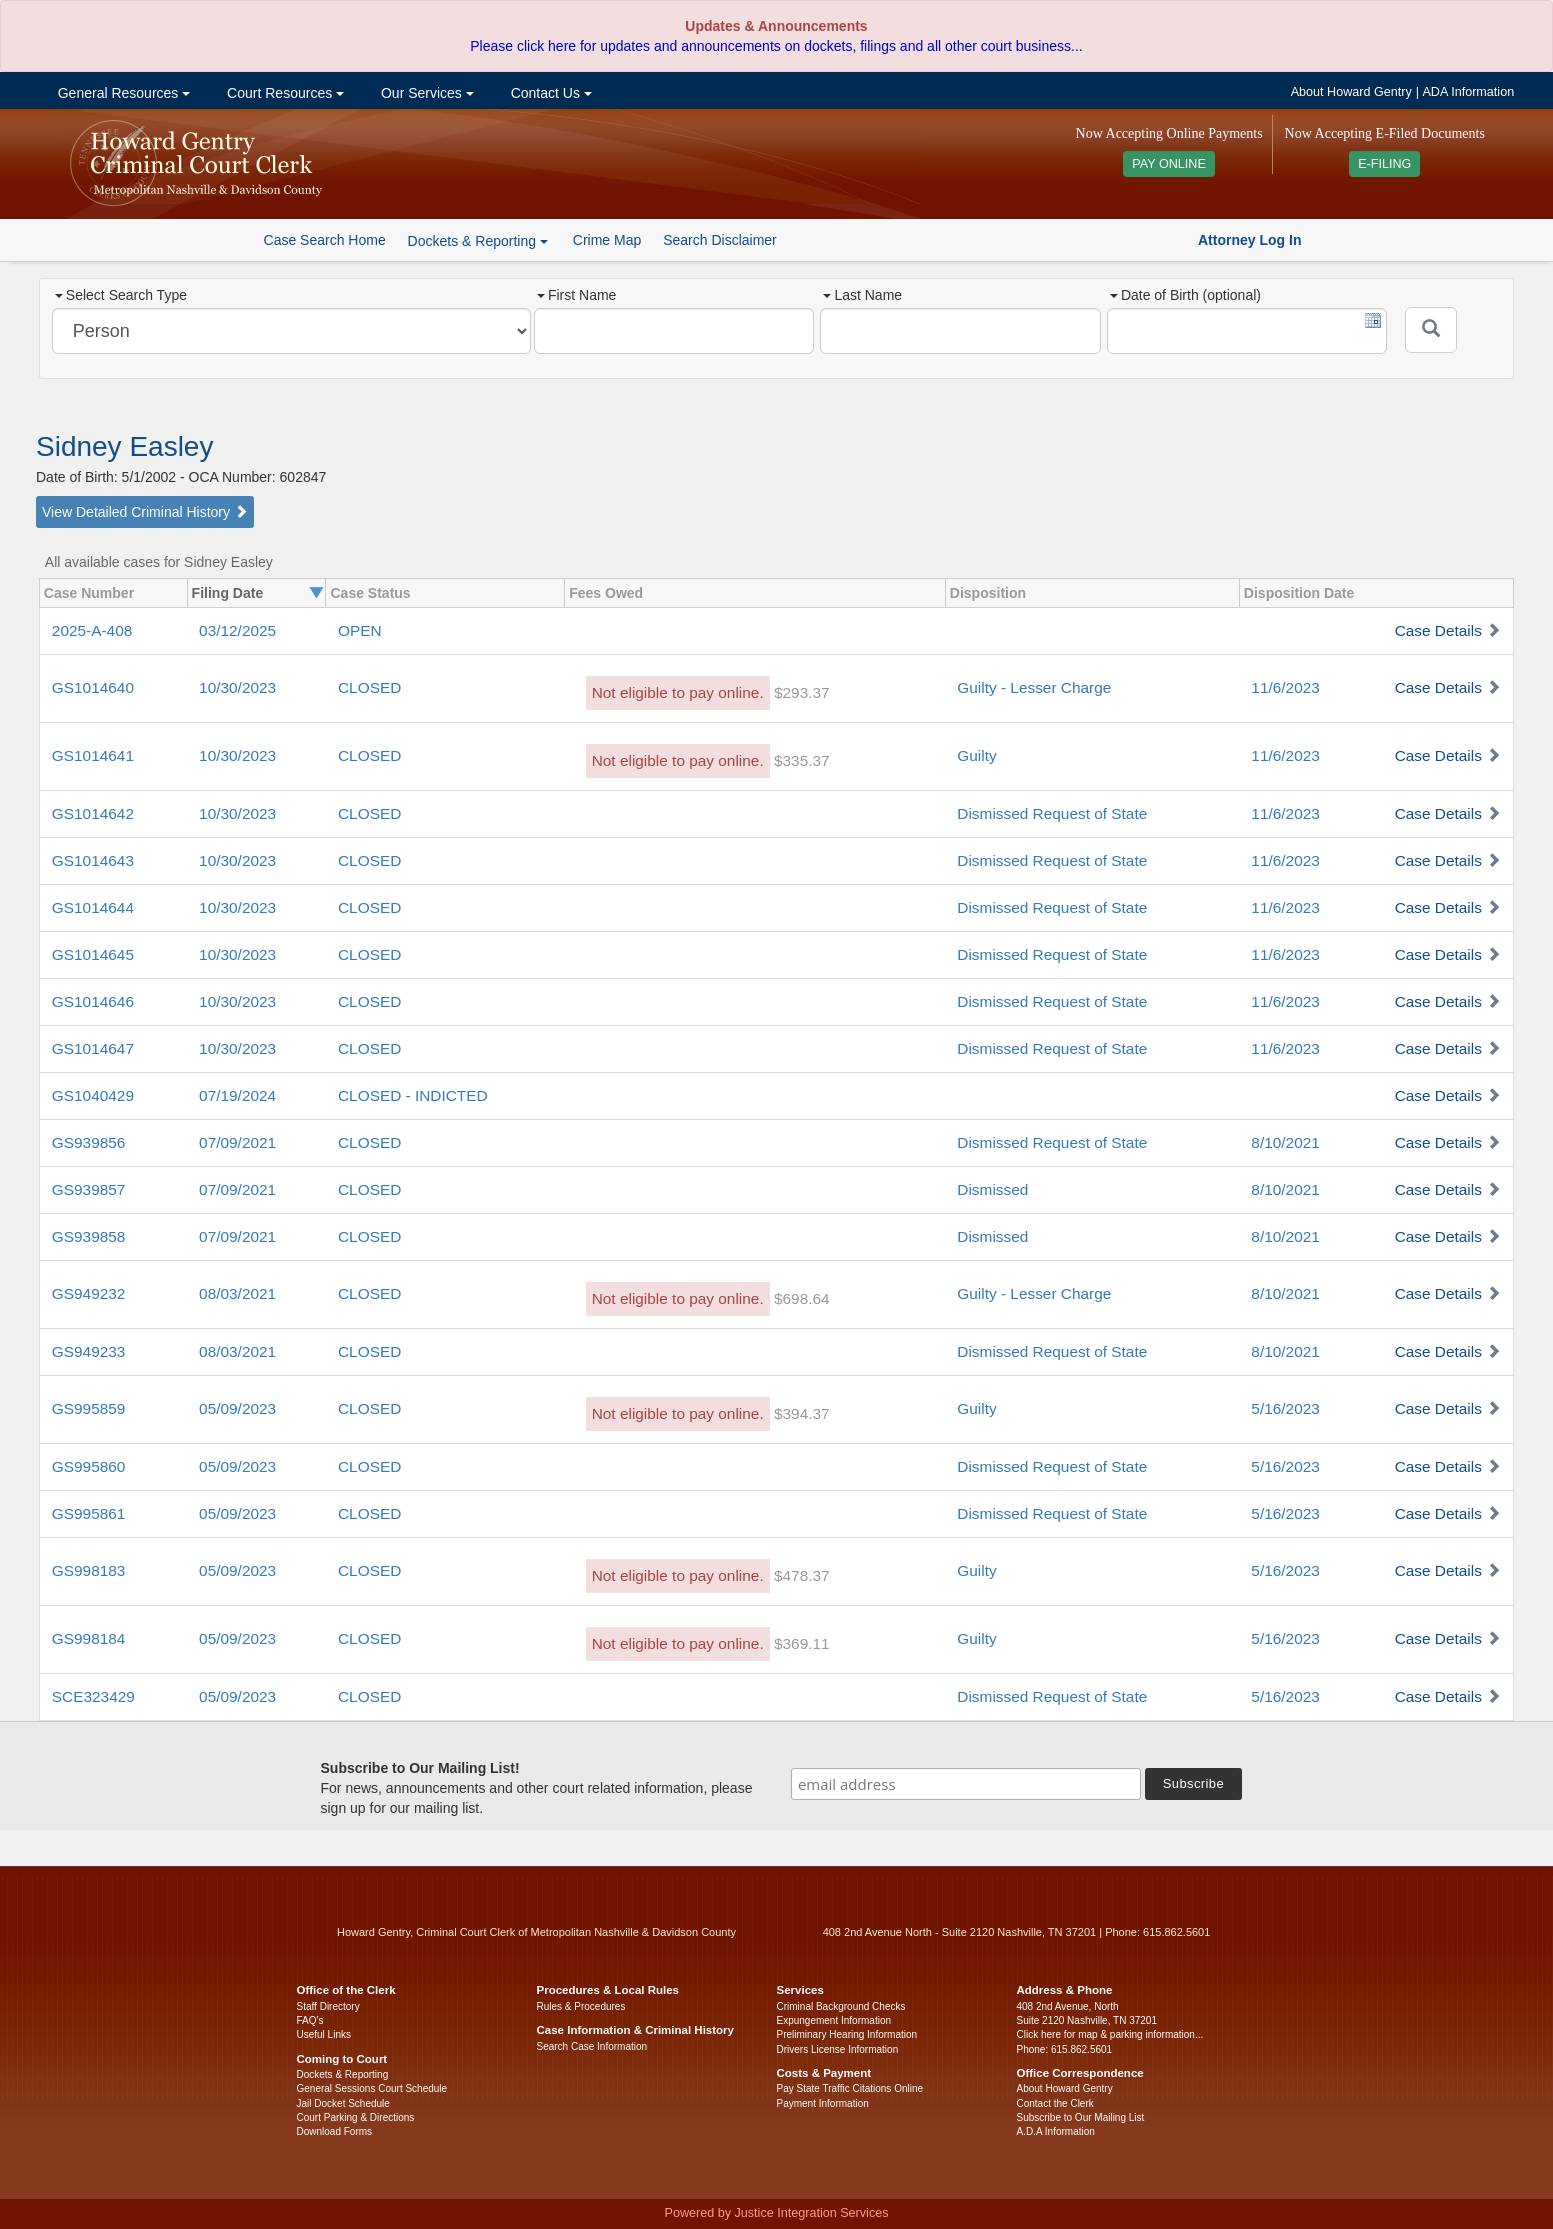 Image resolution: width=1553 pixels, height=2229 pixels. What do you see at coordinates (1056, 2131) in the screenshot?
I see `A.D.A Information` at bounding box center [1056, 2131].